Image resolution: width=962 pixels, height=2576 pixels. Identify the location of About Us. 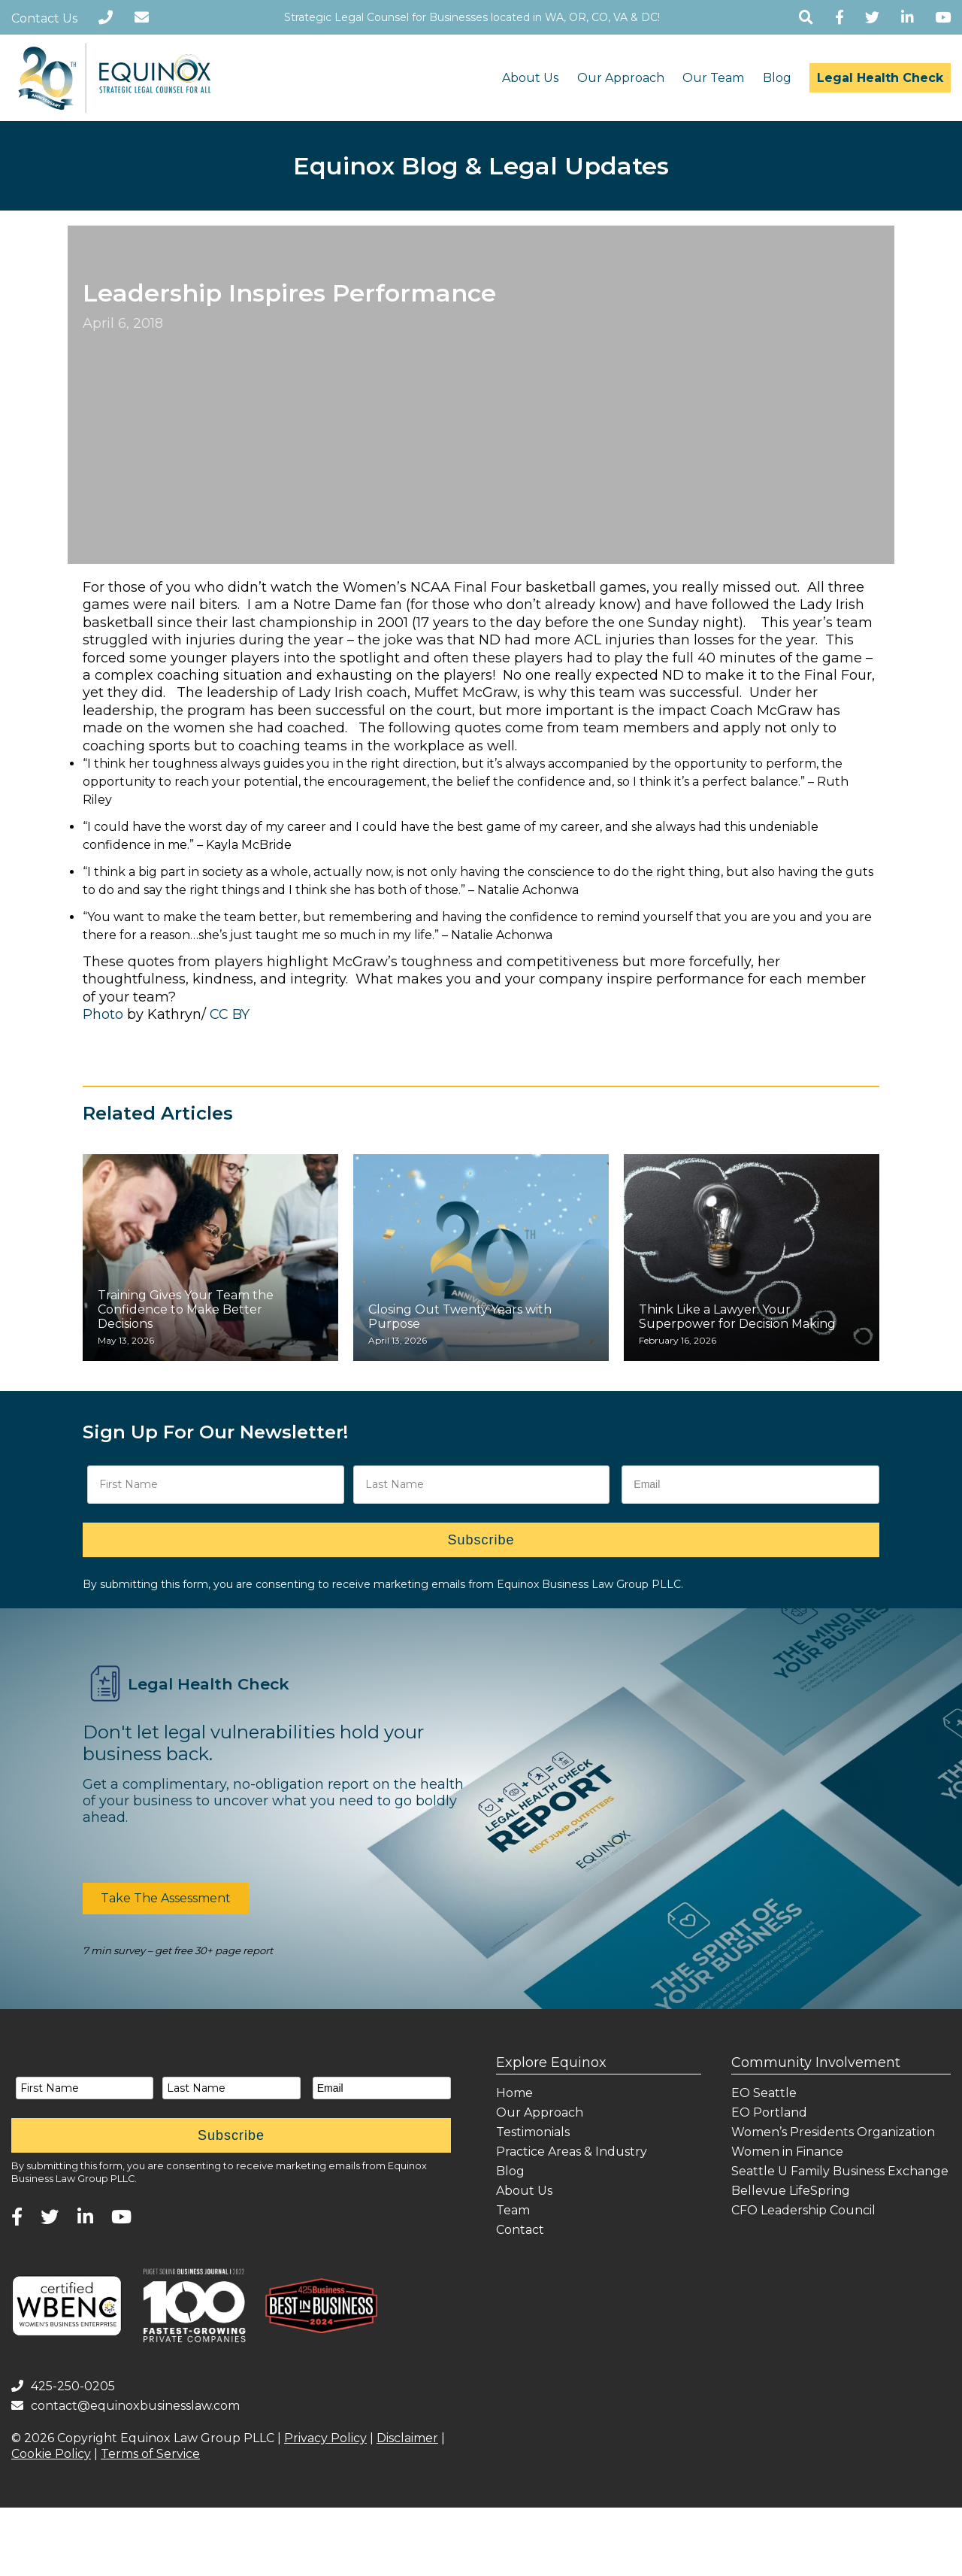
(530, 78).